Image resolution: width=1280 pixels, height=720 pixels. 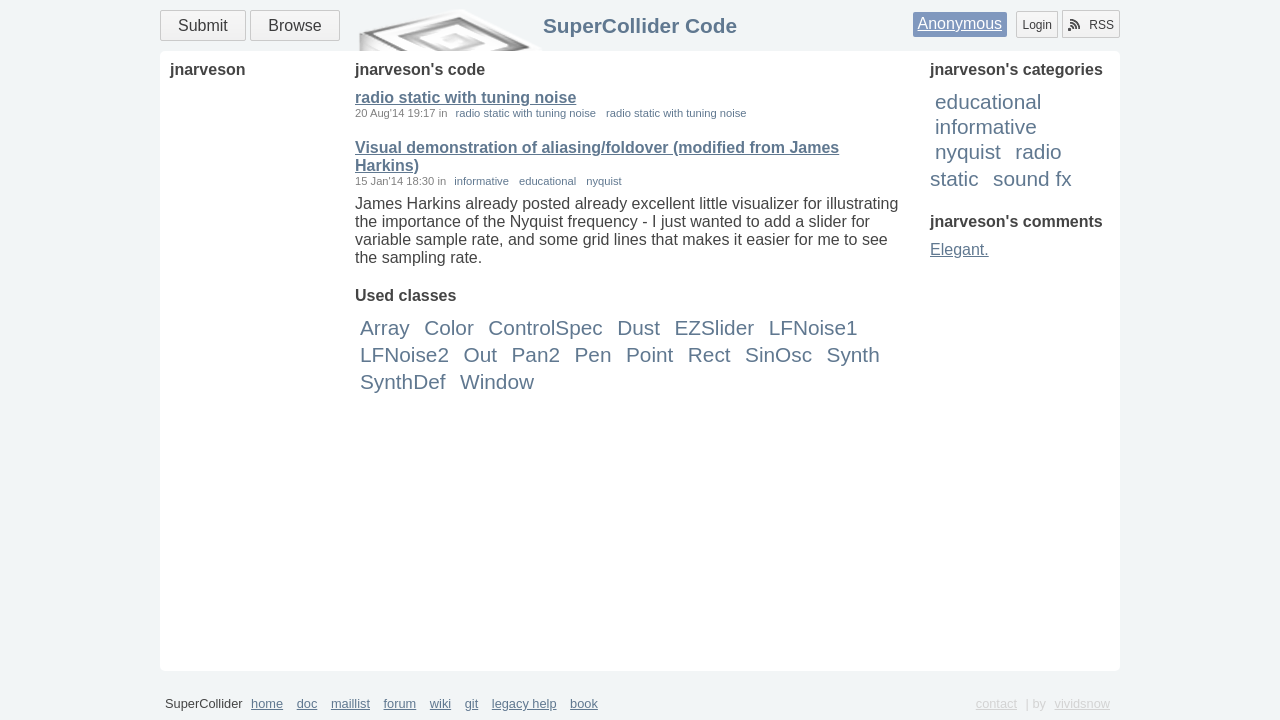 What do you see at coordinates (350, 703) in the screenshot?
I see `maillist` at bounding box center [350, 703].